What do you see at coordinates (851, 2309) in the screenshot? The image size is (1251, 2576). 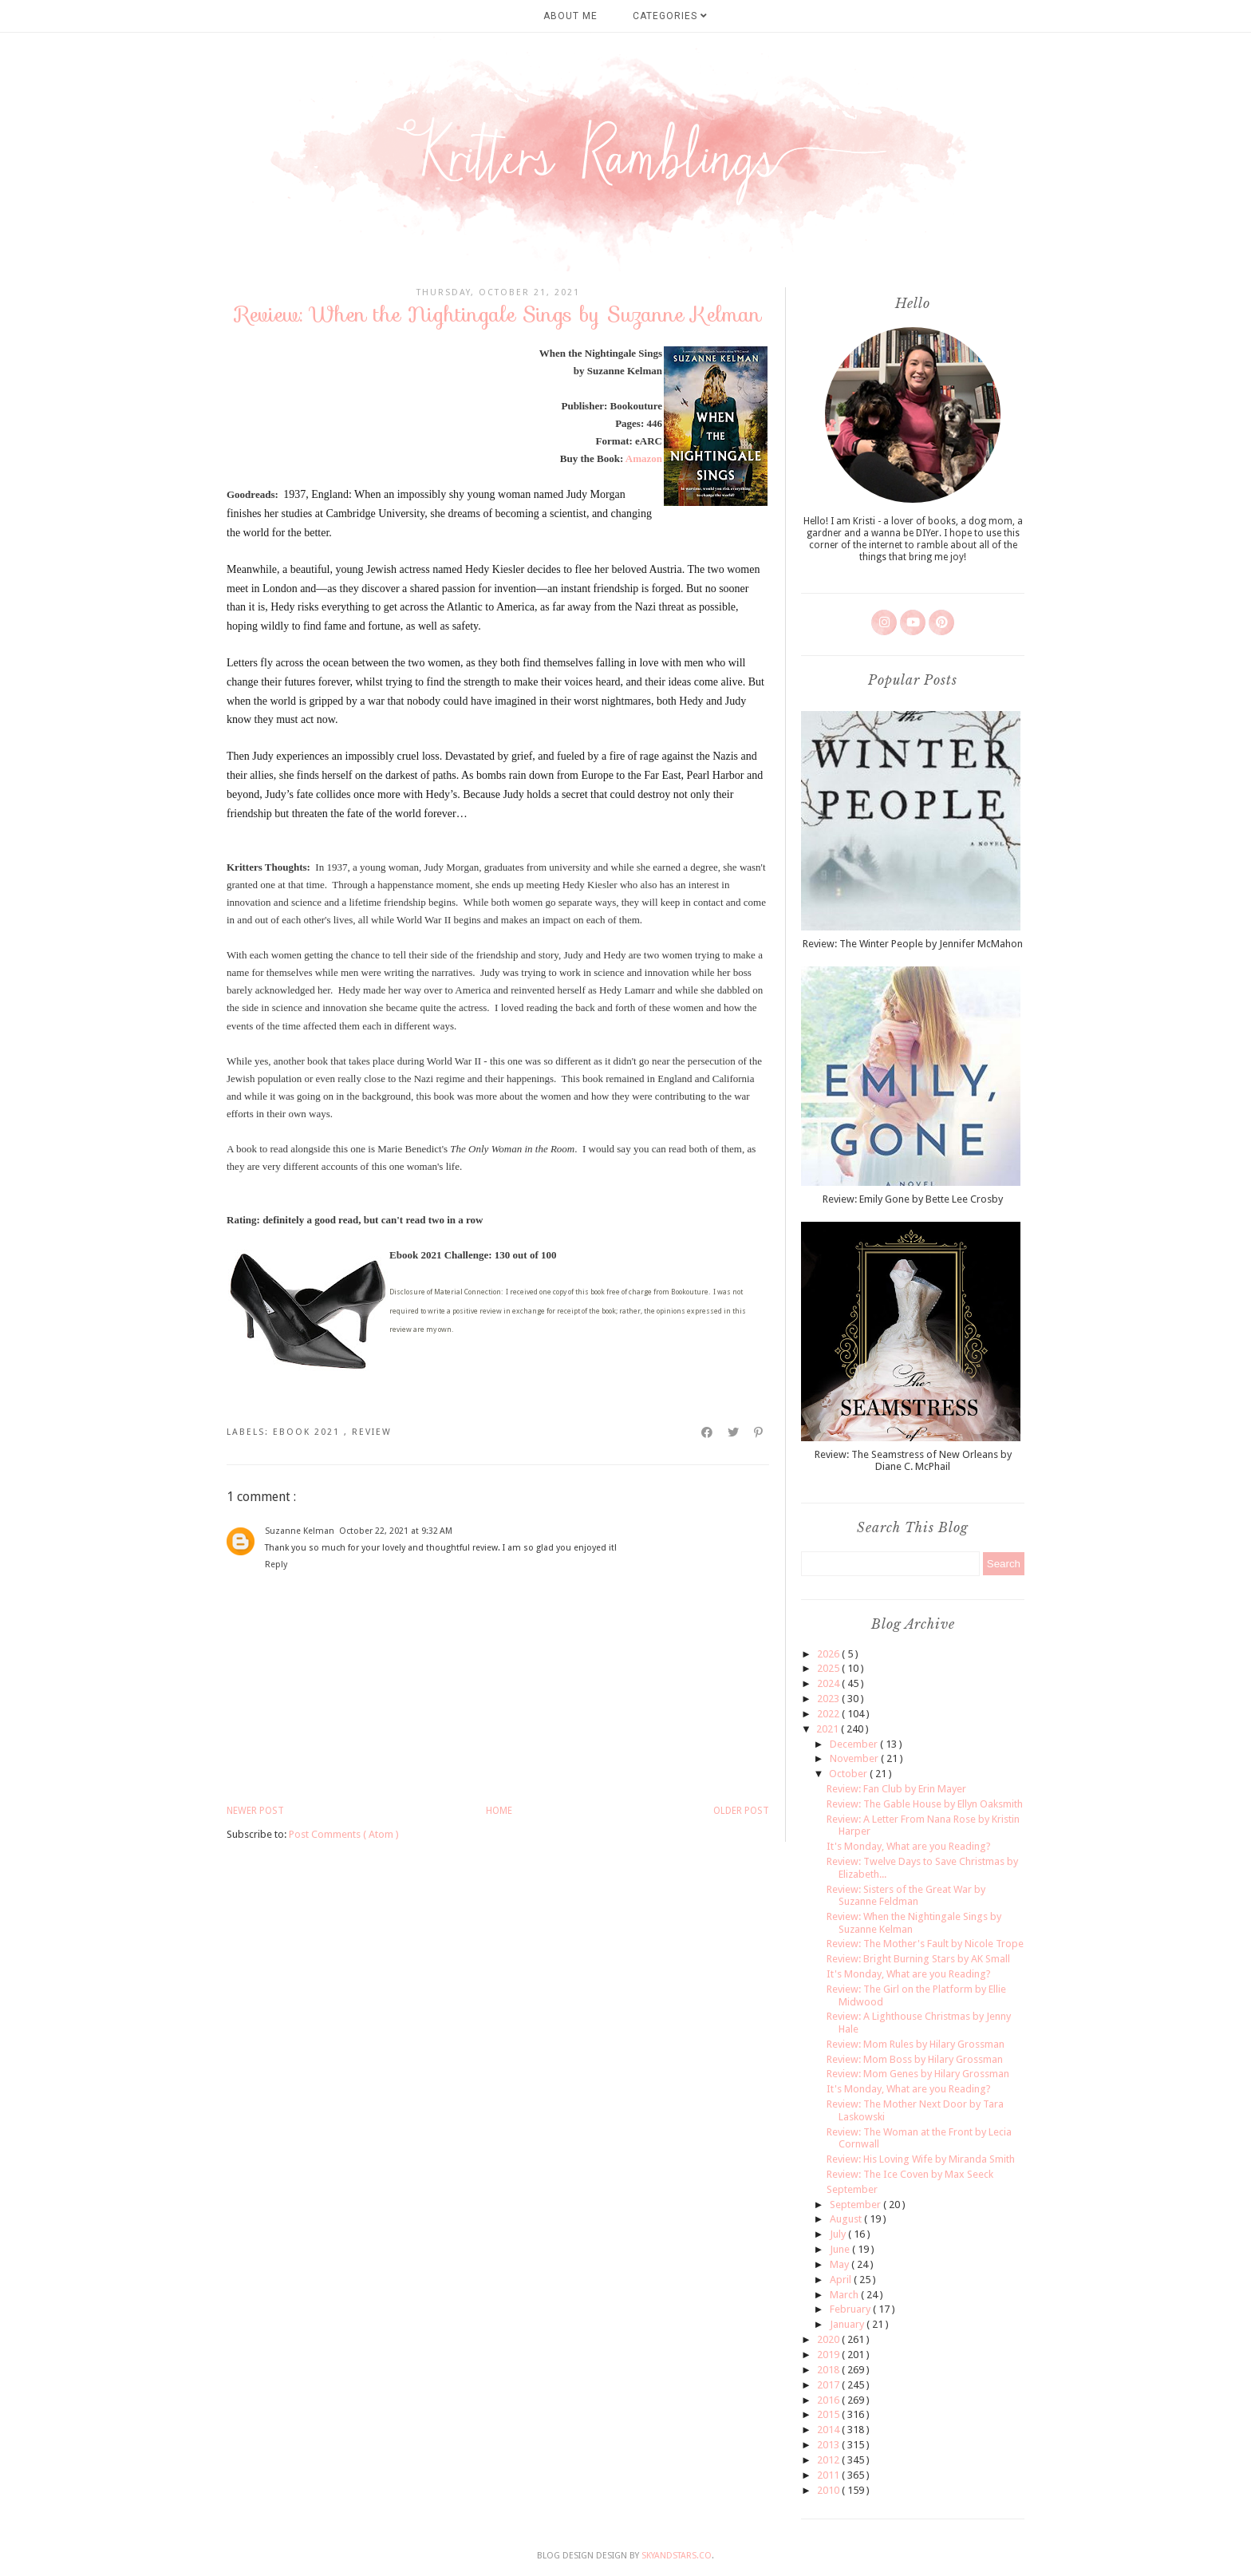 I see `February` at bounding box center [851, 2309].